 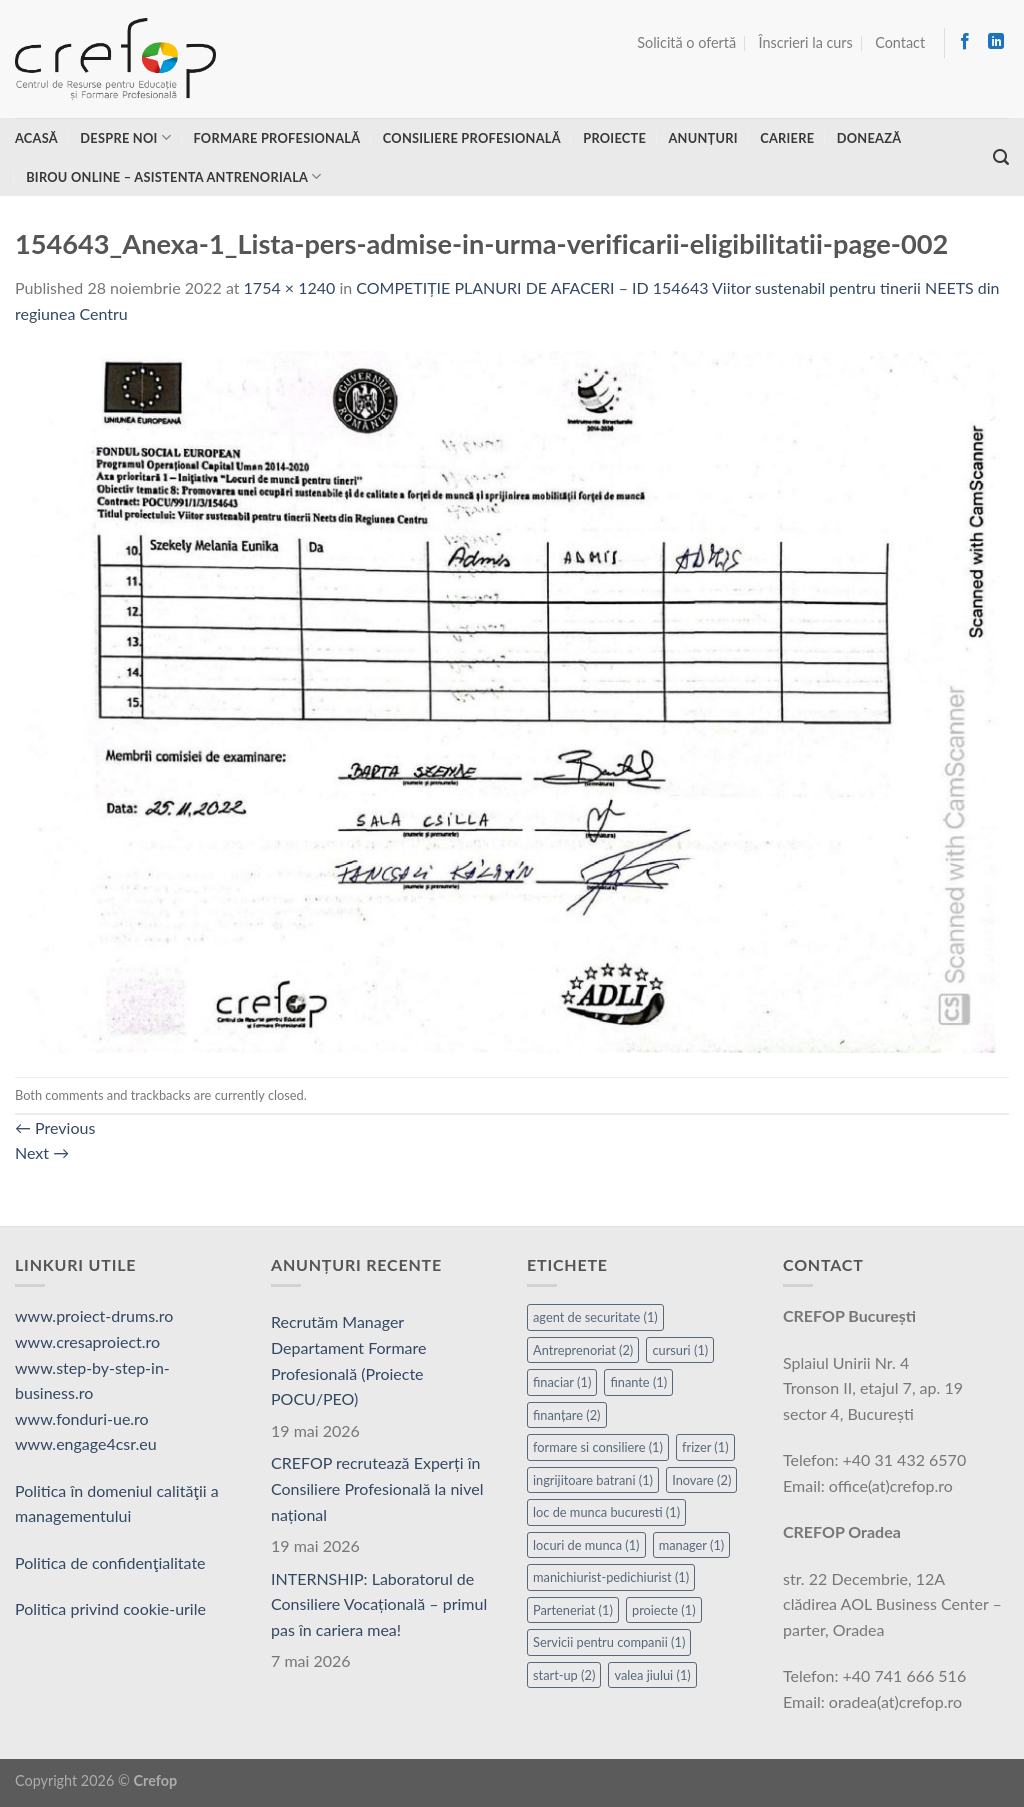 I want to click on locuri de munca [locuri de munca (1 element)], so click(x=586, y=1545).